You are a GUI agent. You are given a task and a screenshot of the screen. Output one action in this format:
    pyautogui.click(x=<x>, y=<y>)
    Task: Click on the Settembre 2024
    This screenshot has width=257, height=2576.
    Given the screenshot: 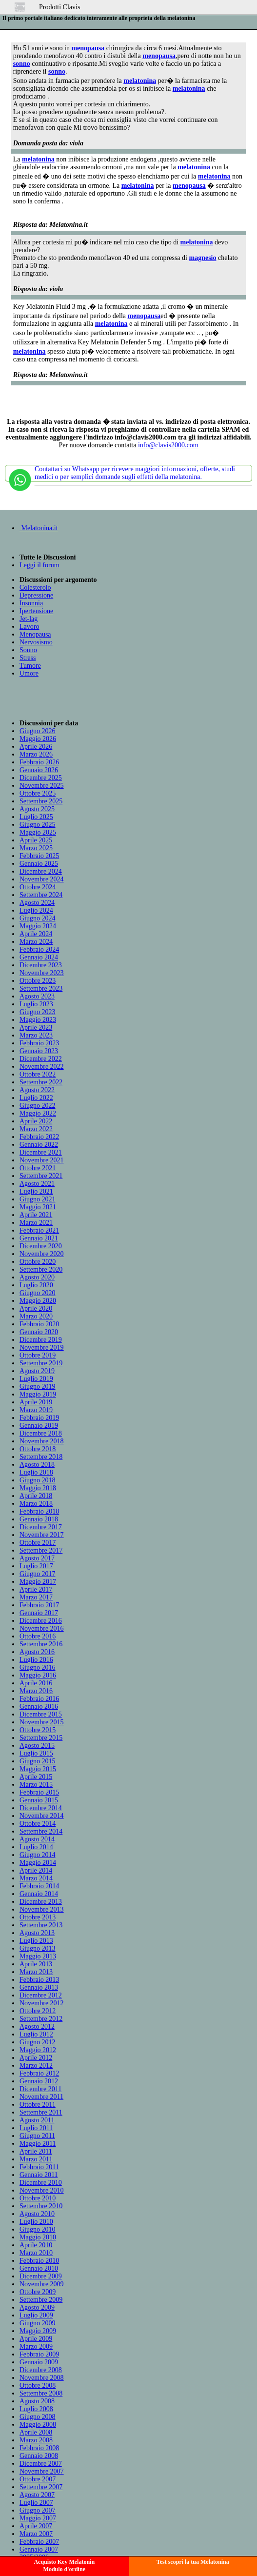 What is the action you would take?
    pyautogui.click(x=41, y=895)
    